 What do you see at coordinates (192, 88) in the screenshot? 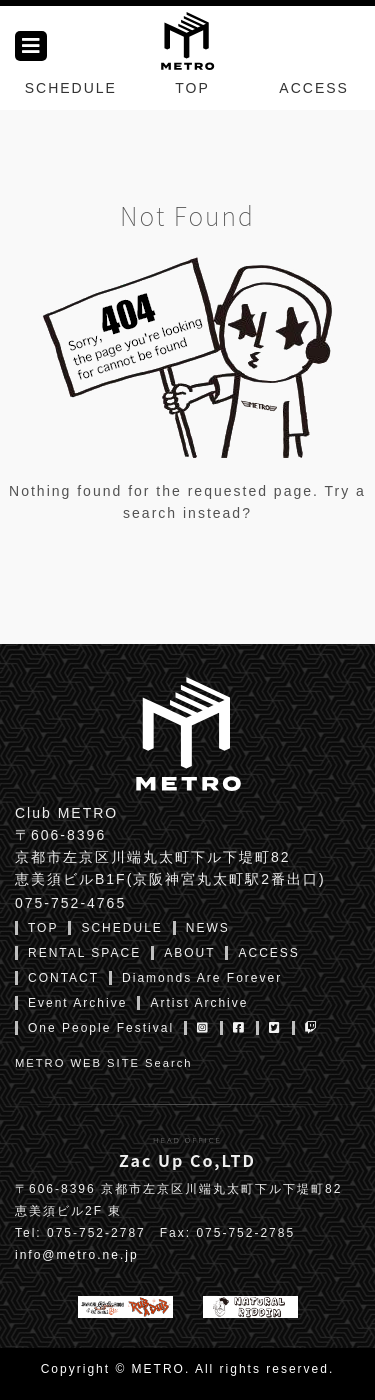
I see `TOP` at bounding box center [192, 88].